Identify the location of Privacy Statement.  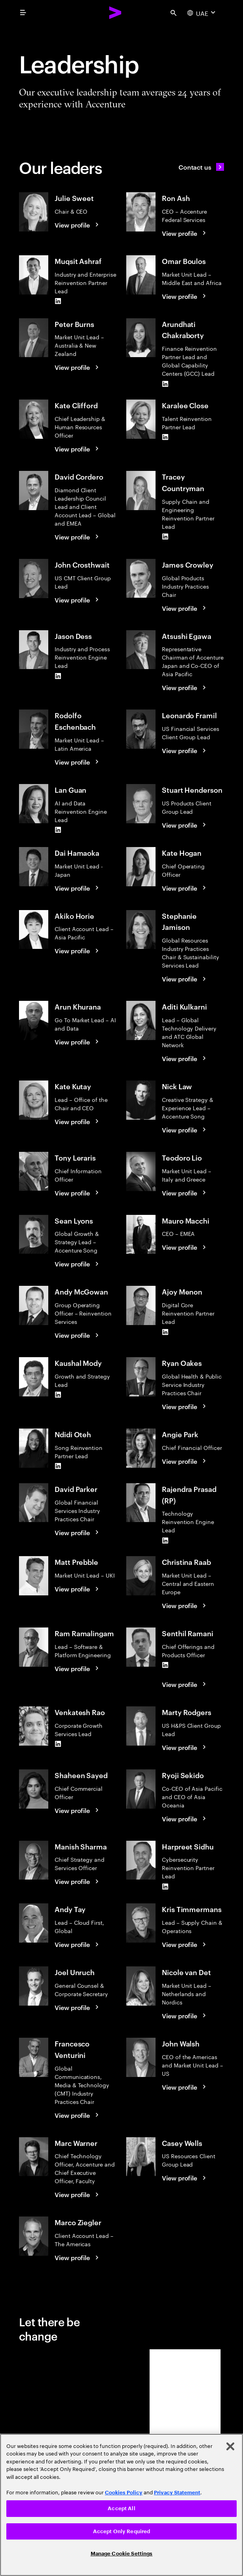
(177, 2492).